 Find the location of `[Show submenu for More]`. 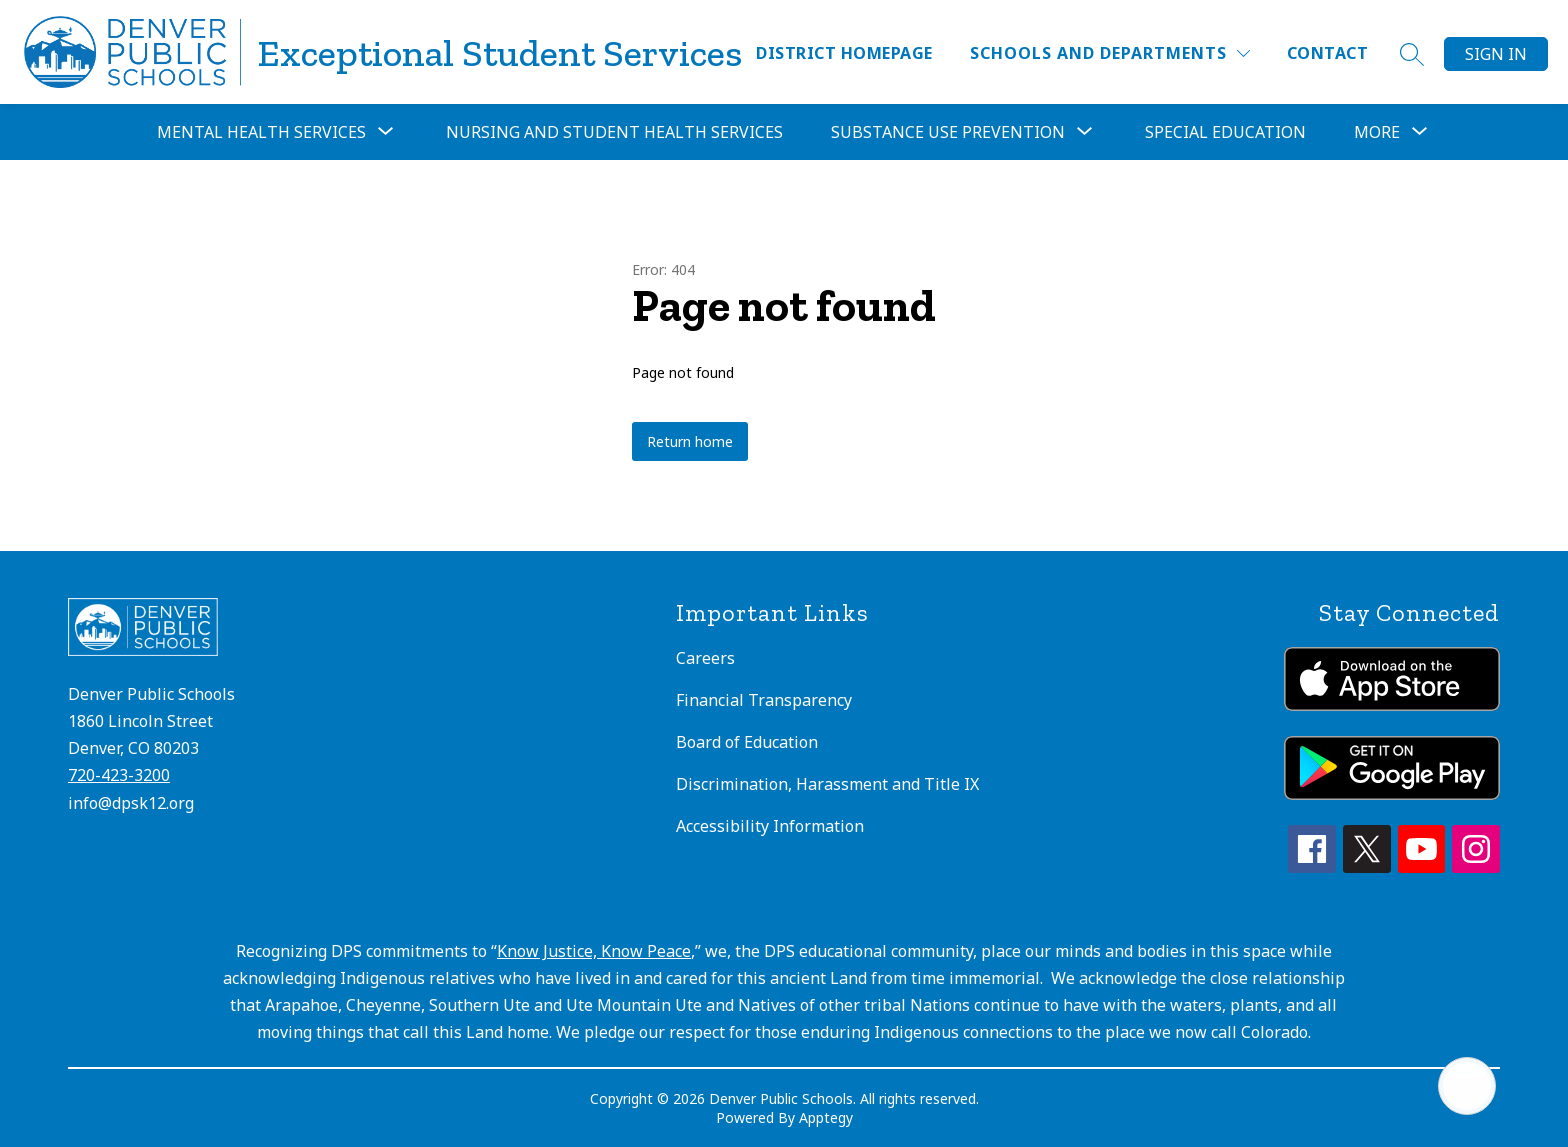

[Show submenu for More] is located at coordinates (1377, 132).